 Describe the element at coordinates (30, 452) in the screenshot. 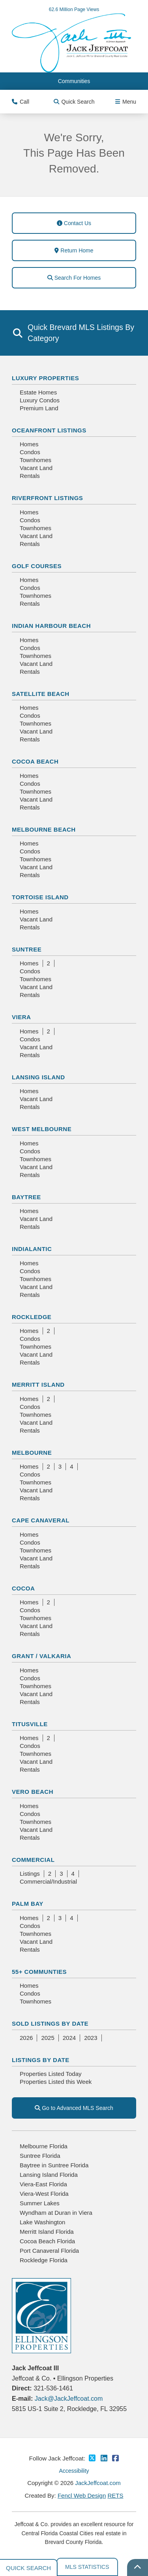

I see `Condos` at that location.